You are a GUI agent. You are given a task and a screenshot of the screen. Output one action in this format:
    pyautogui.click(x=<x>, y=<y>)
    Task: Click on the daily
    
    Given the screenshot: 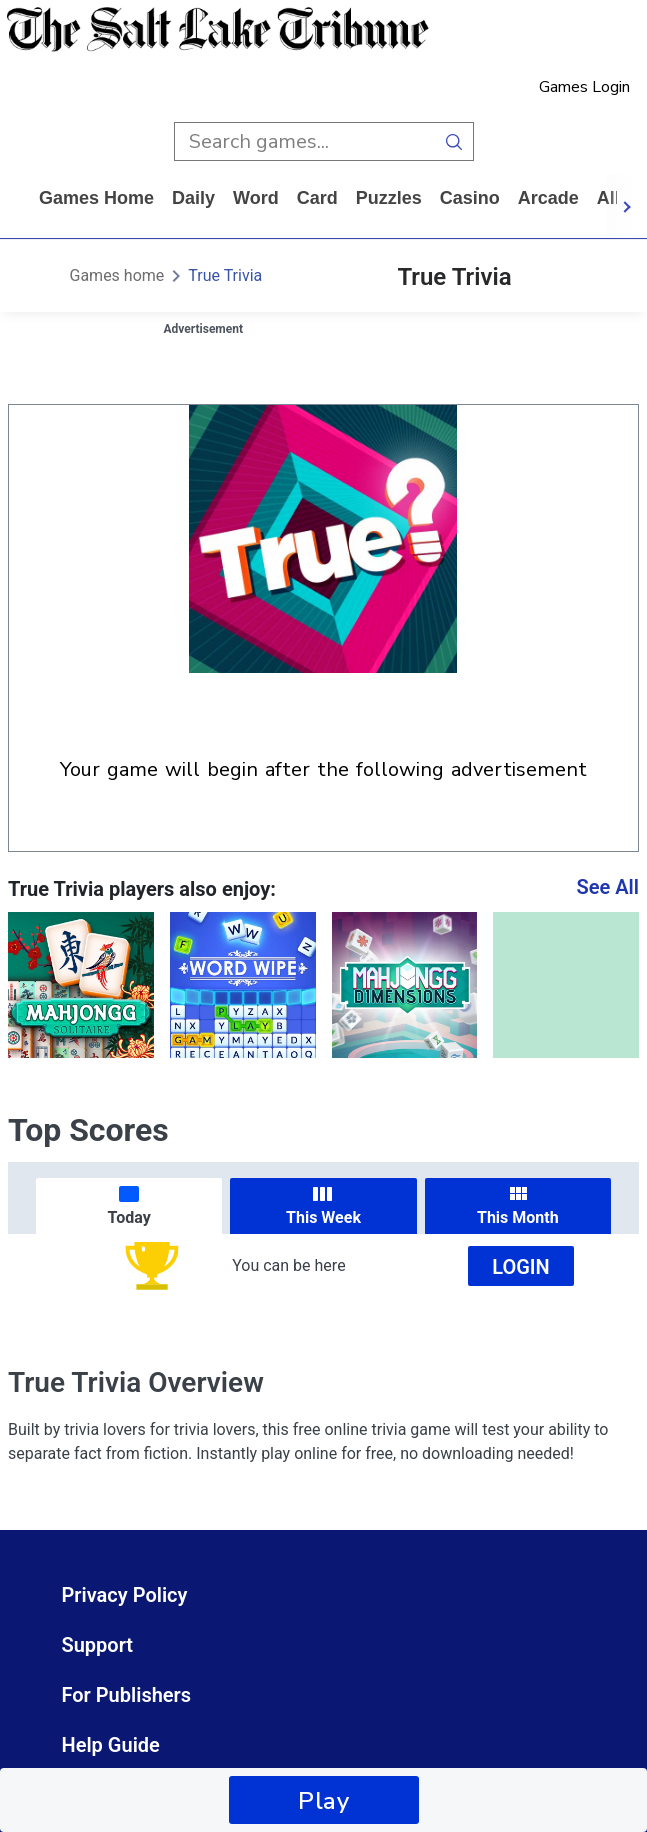 What is the action you would take?
    pyautogui.click(x=193, y=198)
    